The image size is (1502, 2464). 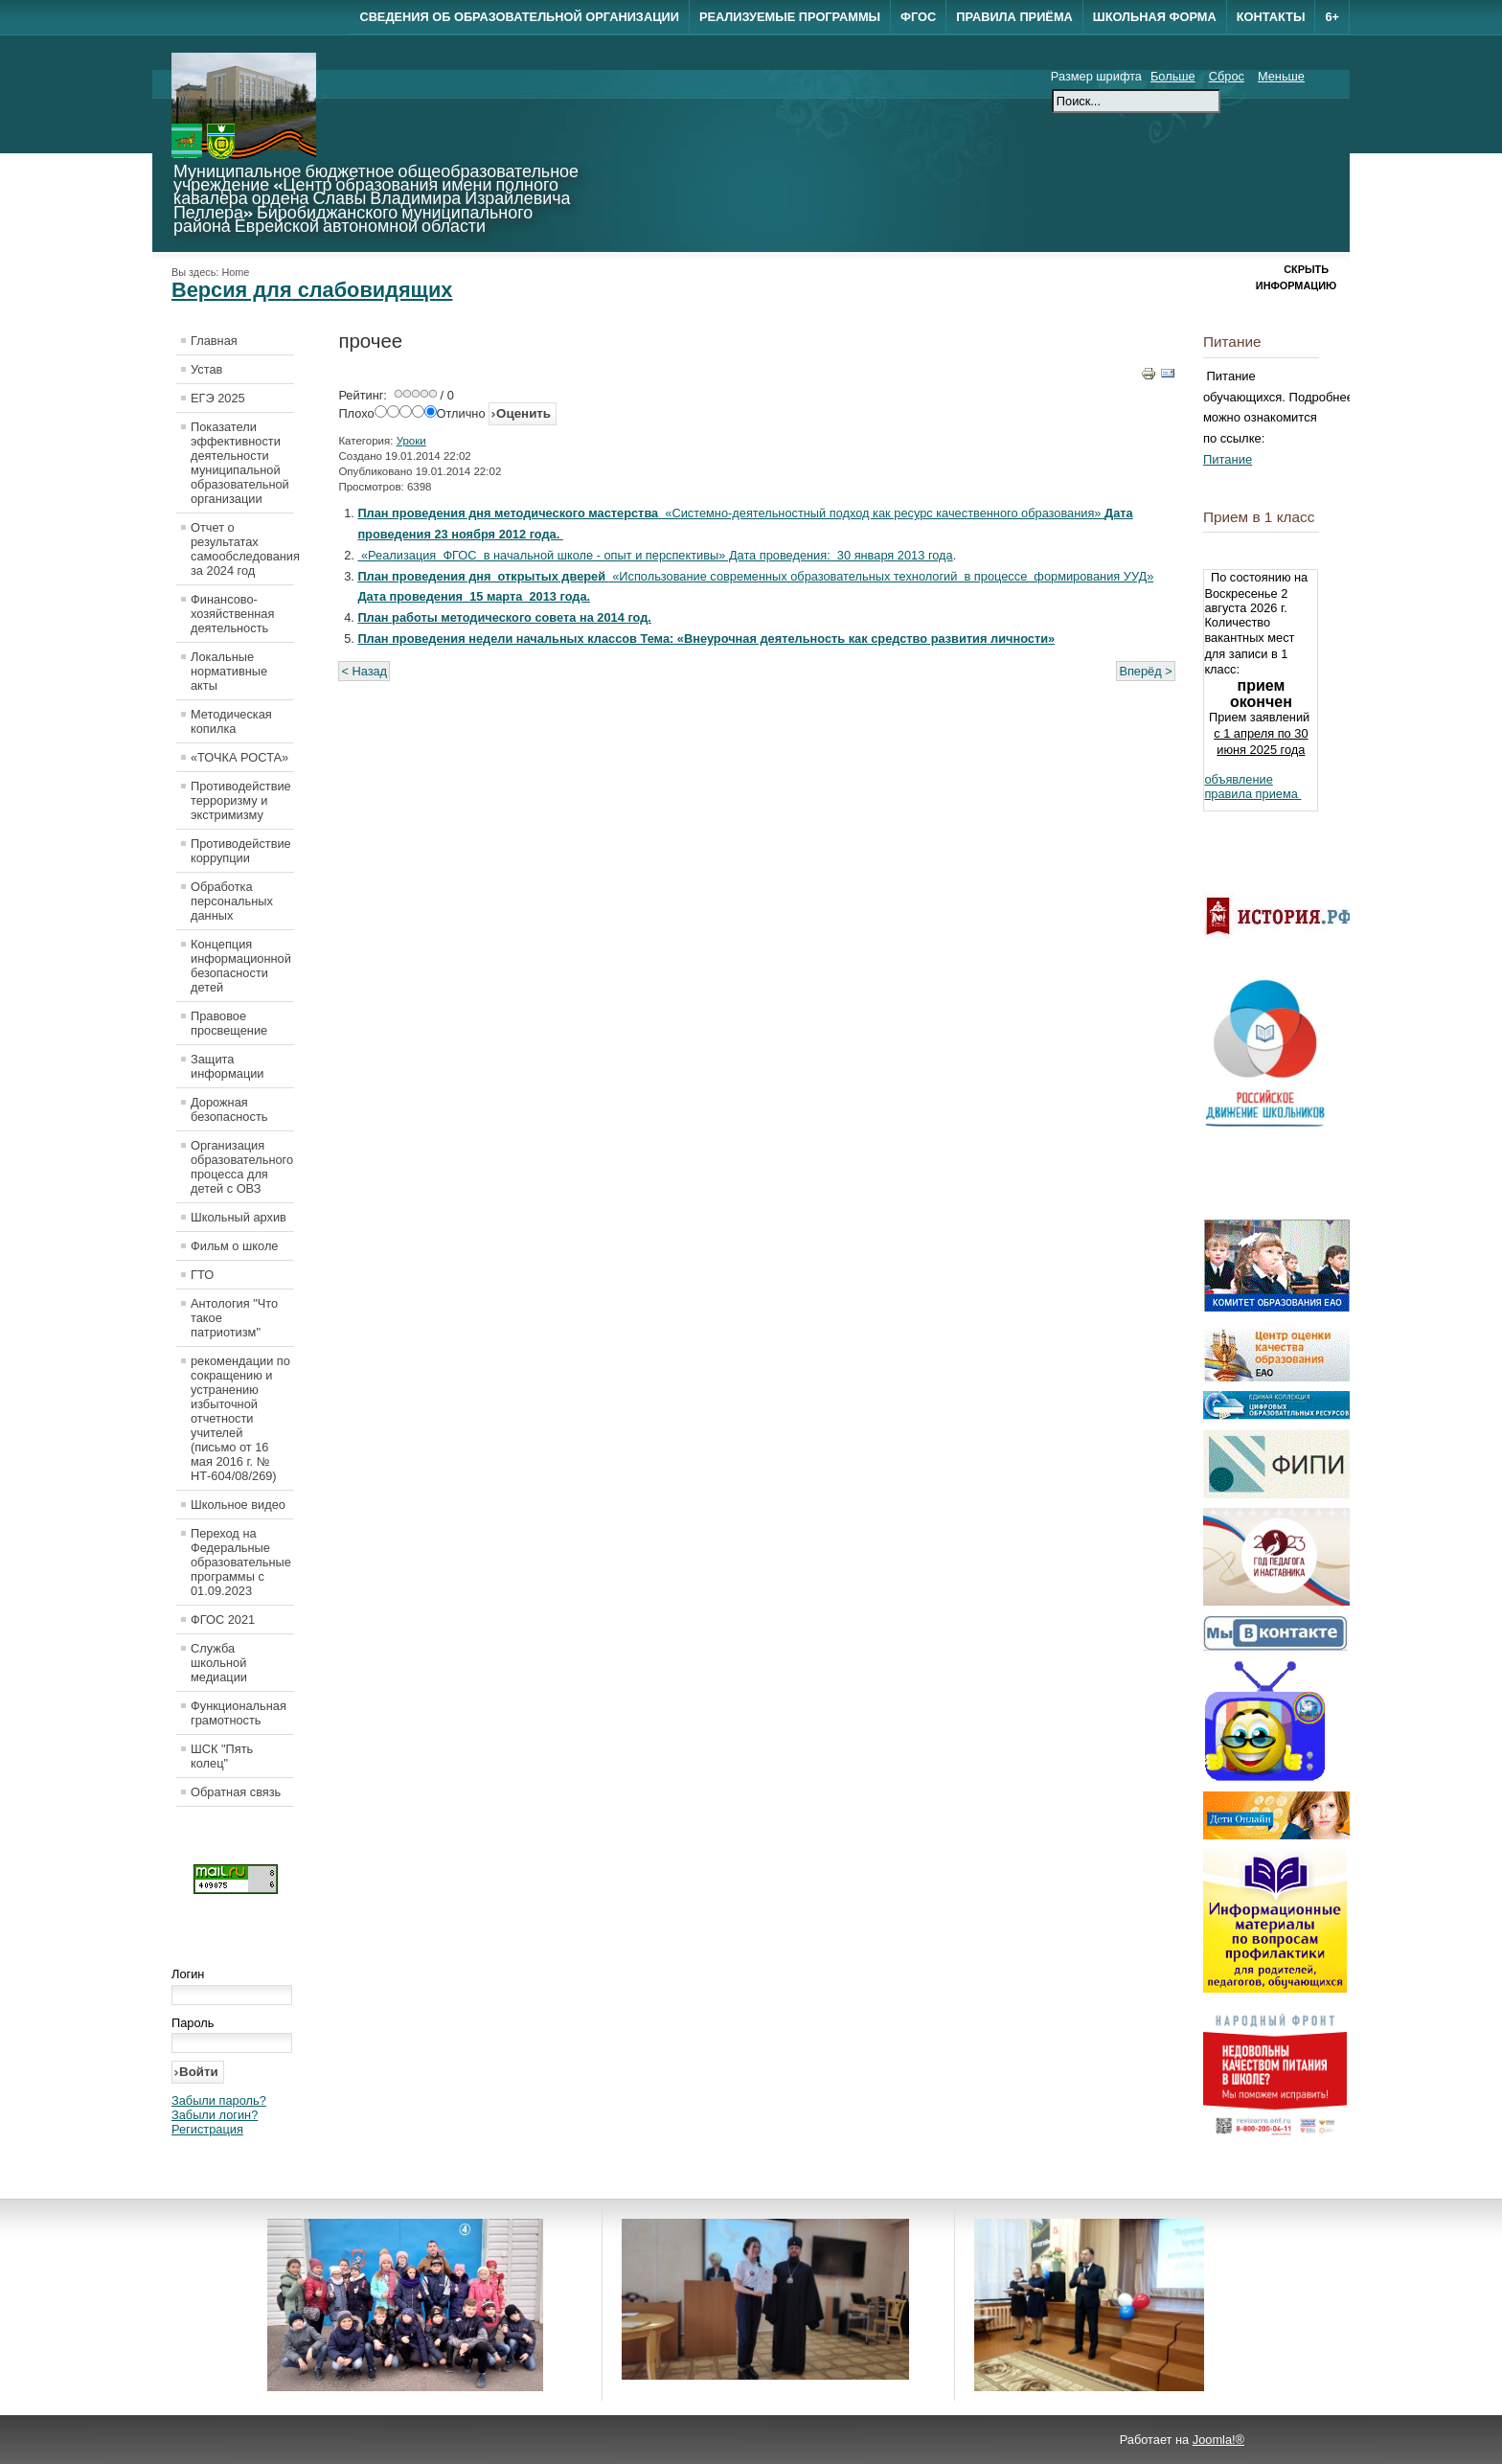 I want to click on ФГОС 2021, so click(x=223, y=1619).